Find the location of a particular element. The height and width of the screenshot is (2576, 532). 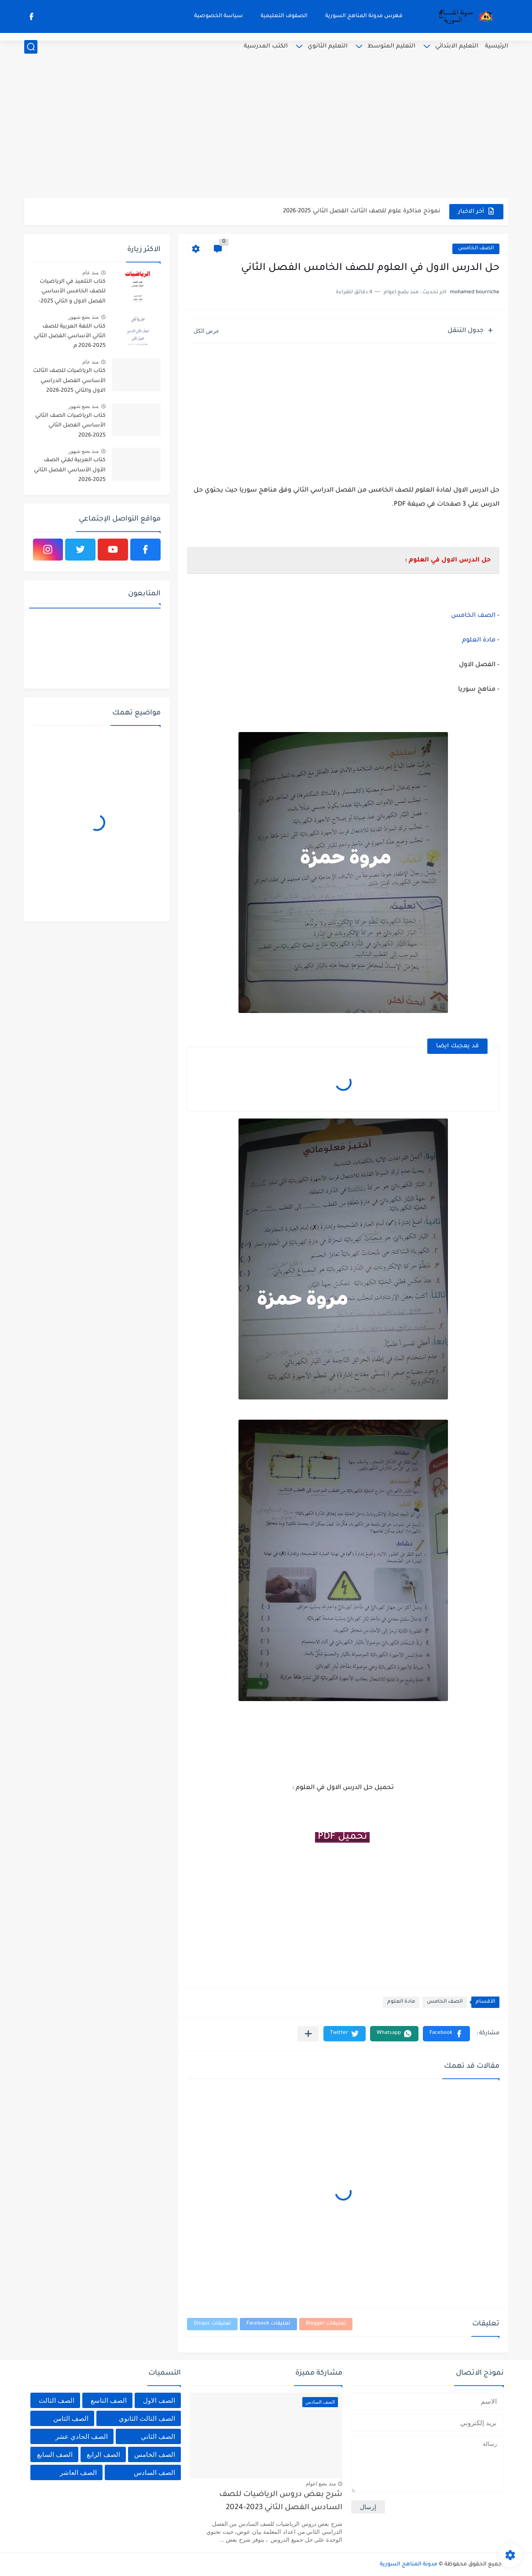

كتاب التلميذ في الرياضيات للصف الخامس الأساسي الفصل الاول و الثاني 2025-2026 is located at coordinates (72, 293).